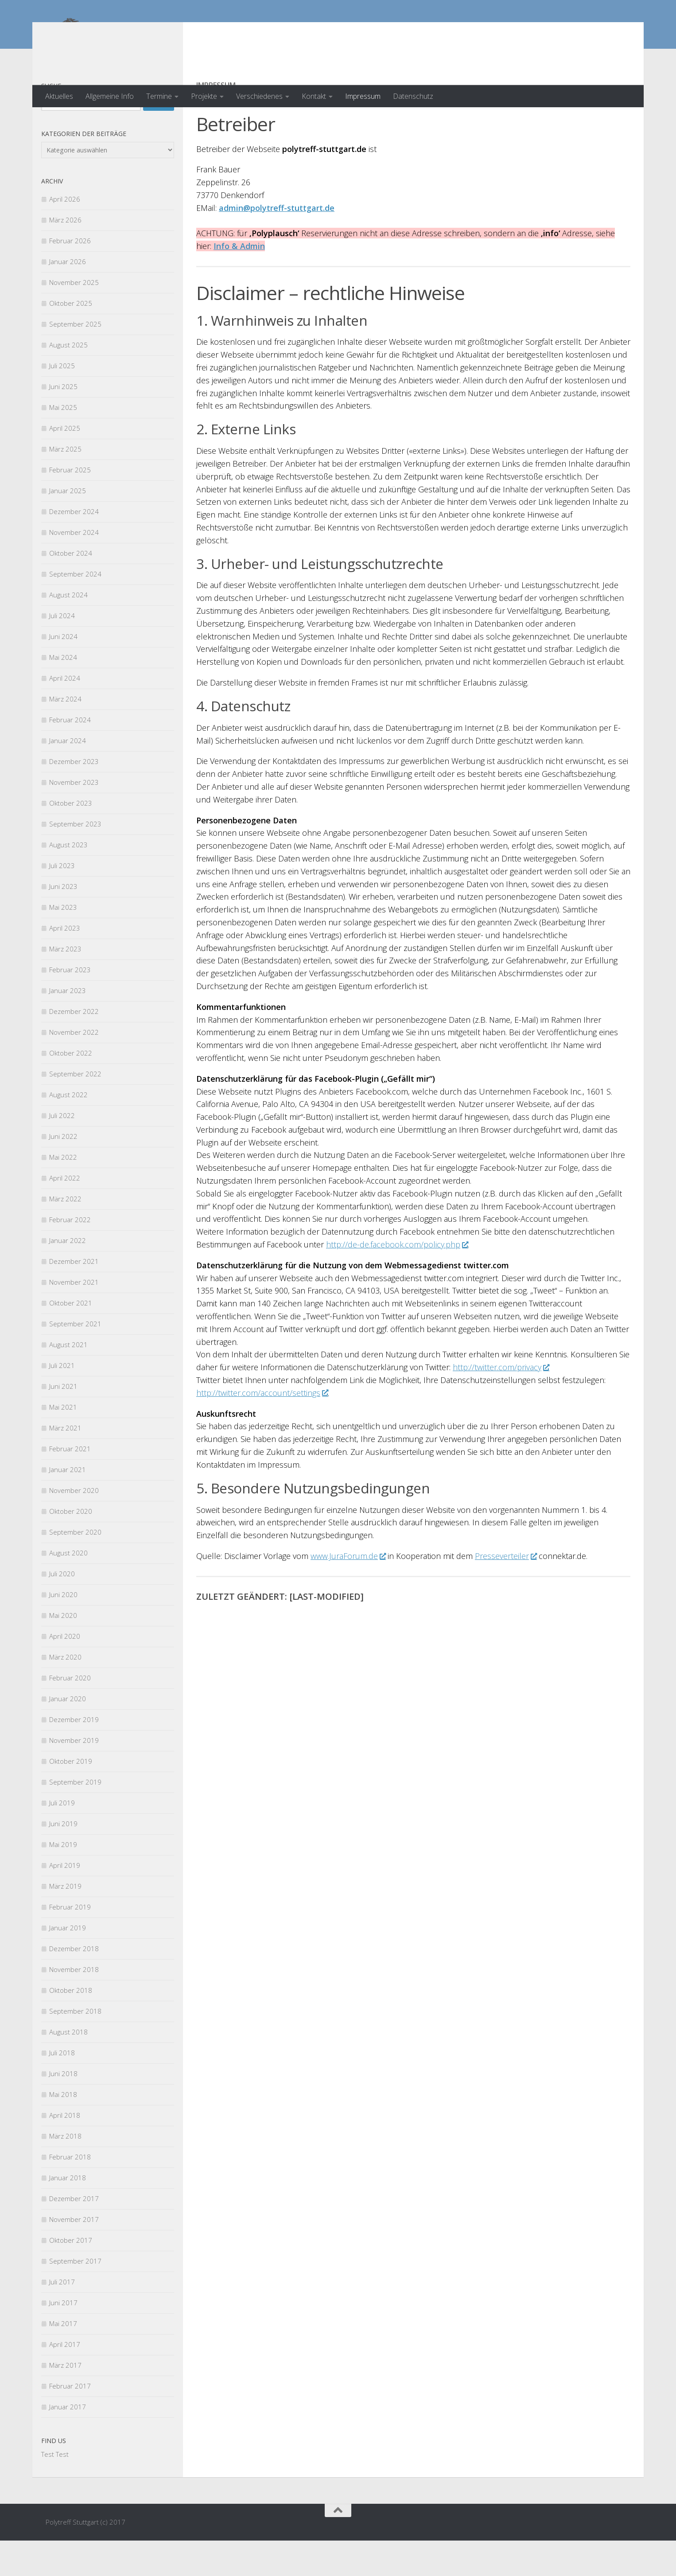 This screenshot has height=2576, width=676. I want to click on April 2020, so click(64, 1671).